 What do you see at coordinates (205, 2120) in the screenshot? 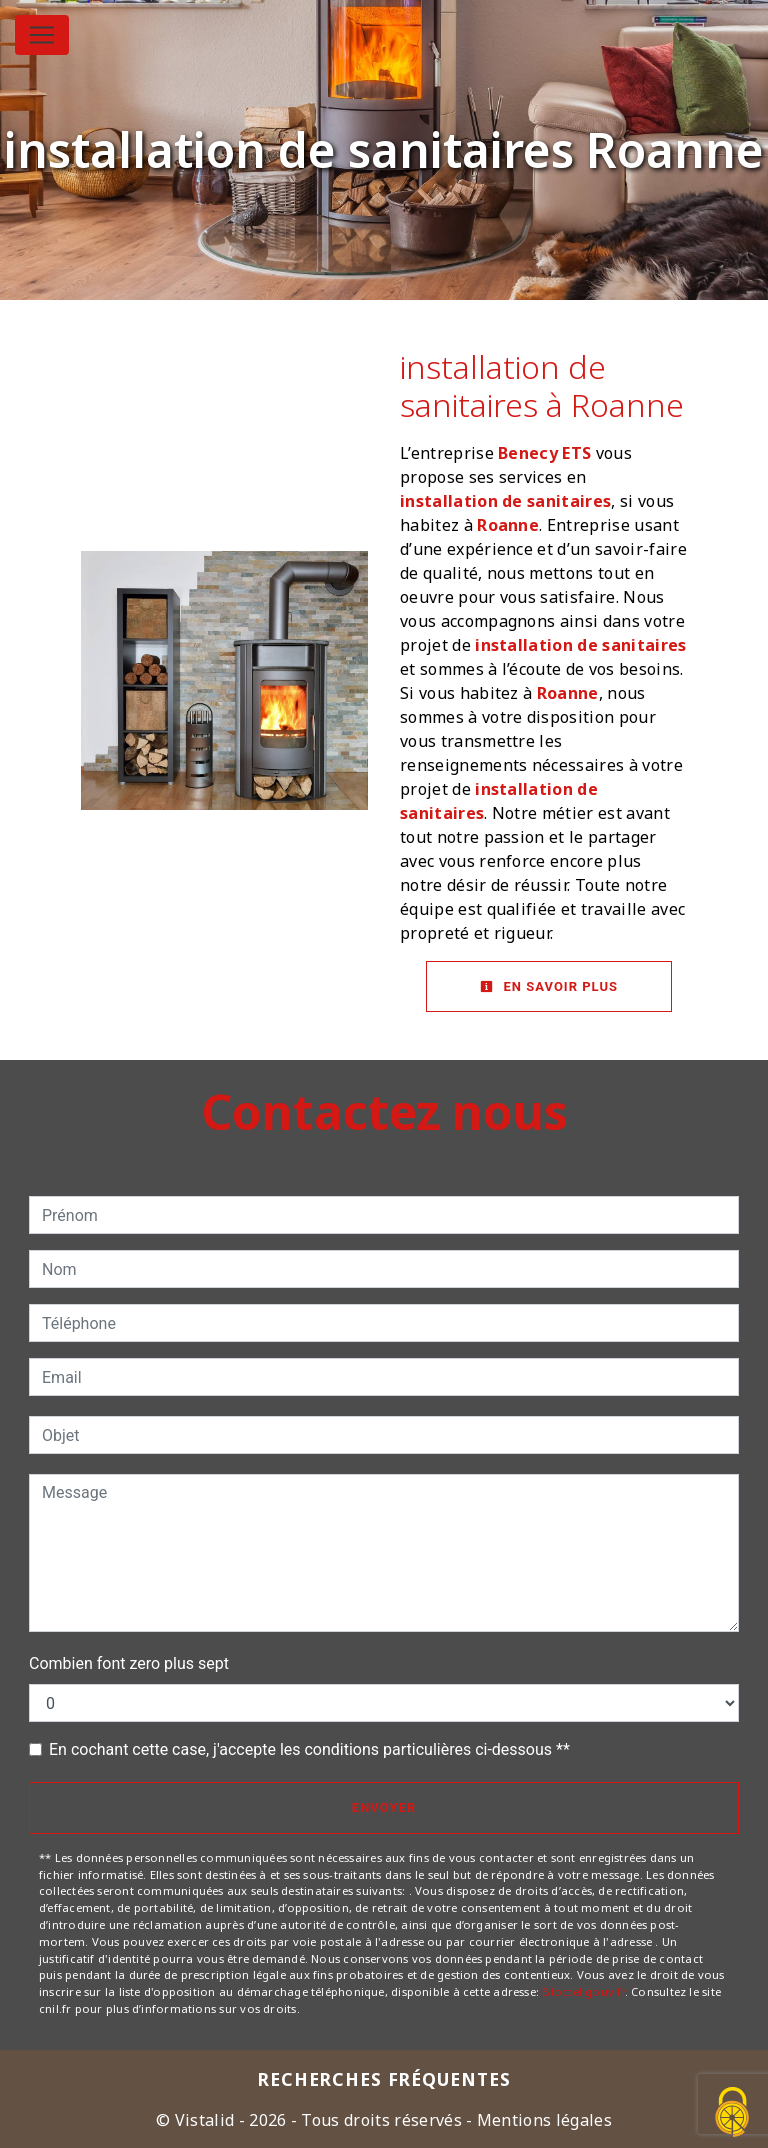
I see `Vistalid` at bounding box center [205, 2120].